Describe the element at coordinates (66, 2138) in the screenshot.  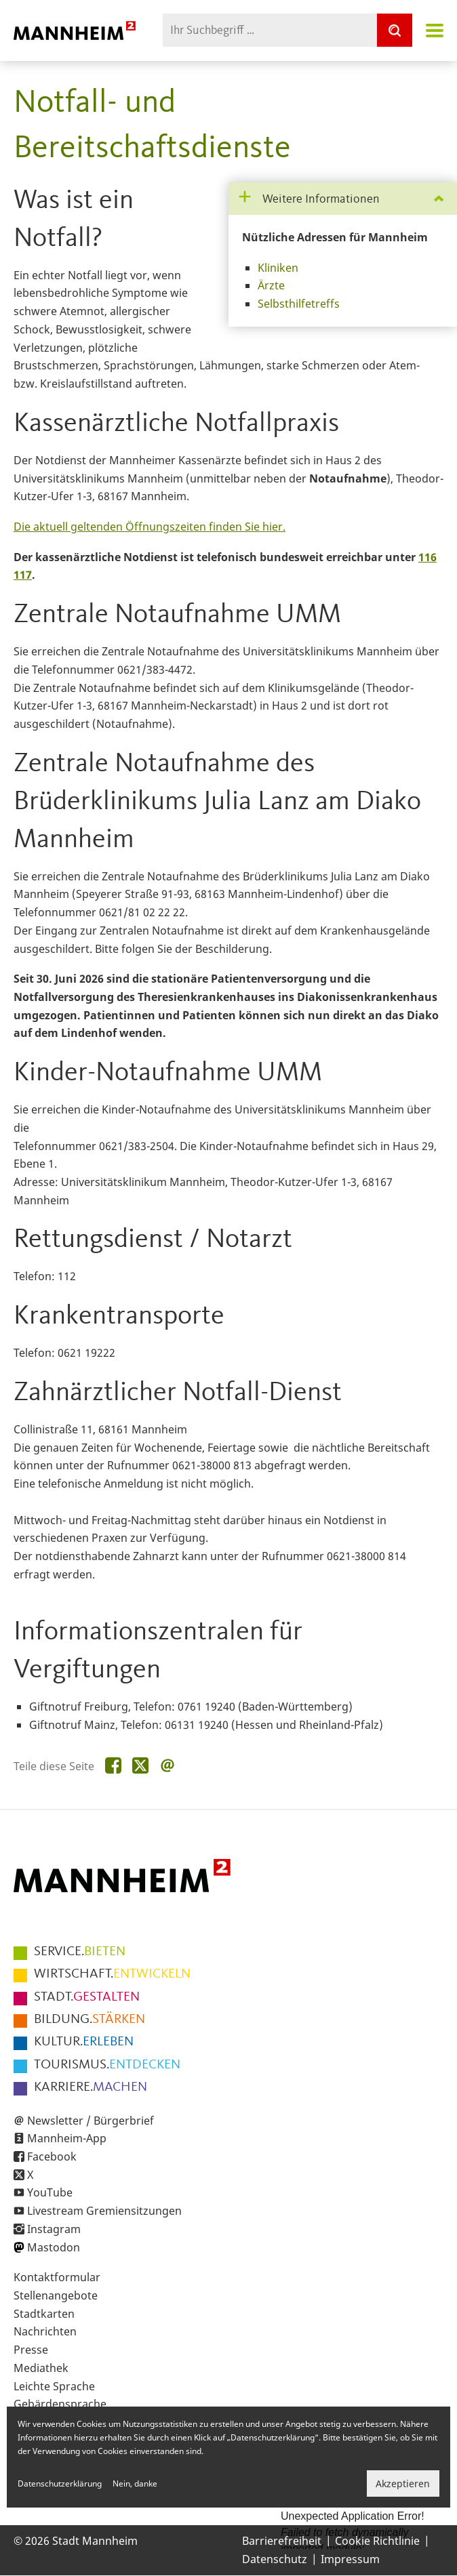
I see `Mannheim-App` at that location.